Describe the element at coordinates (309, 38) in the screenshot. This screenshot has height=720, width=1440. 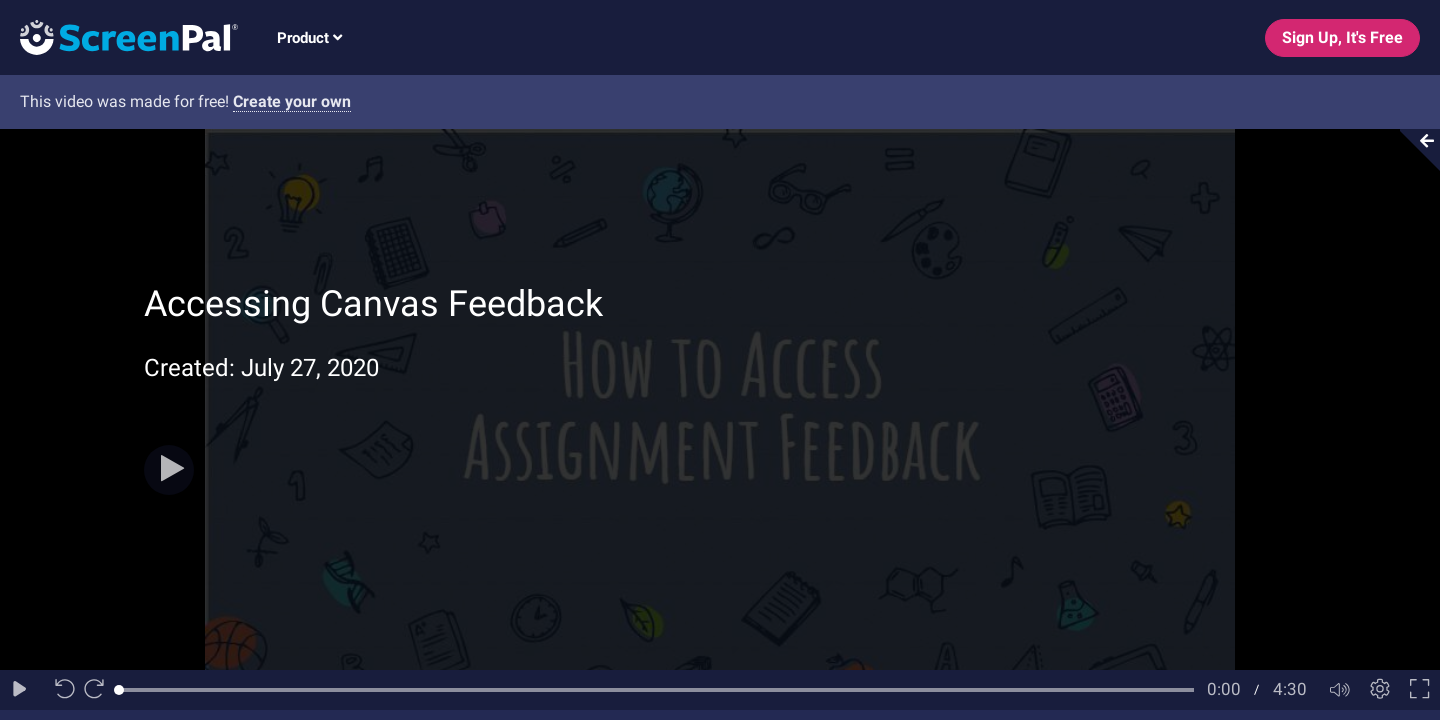
I see `Product` at that location.